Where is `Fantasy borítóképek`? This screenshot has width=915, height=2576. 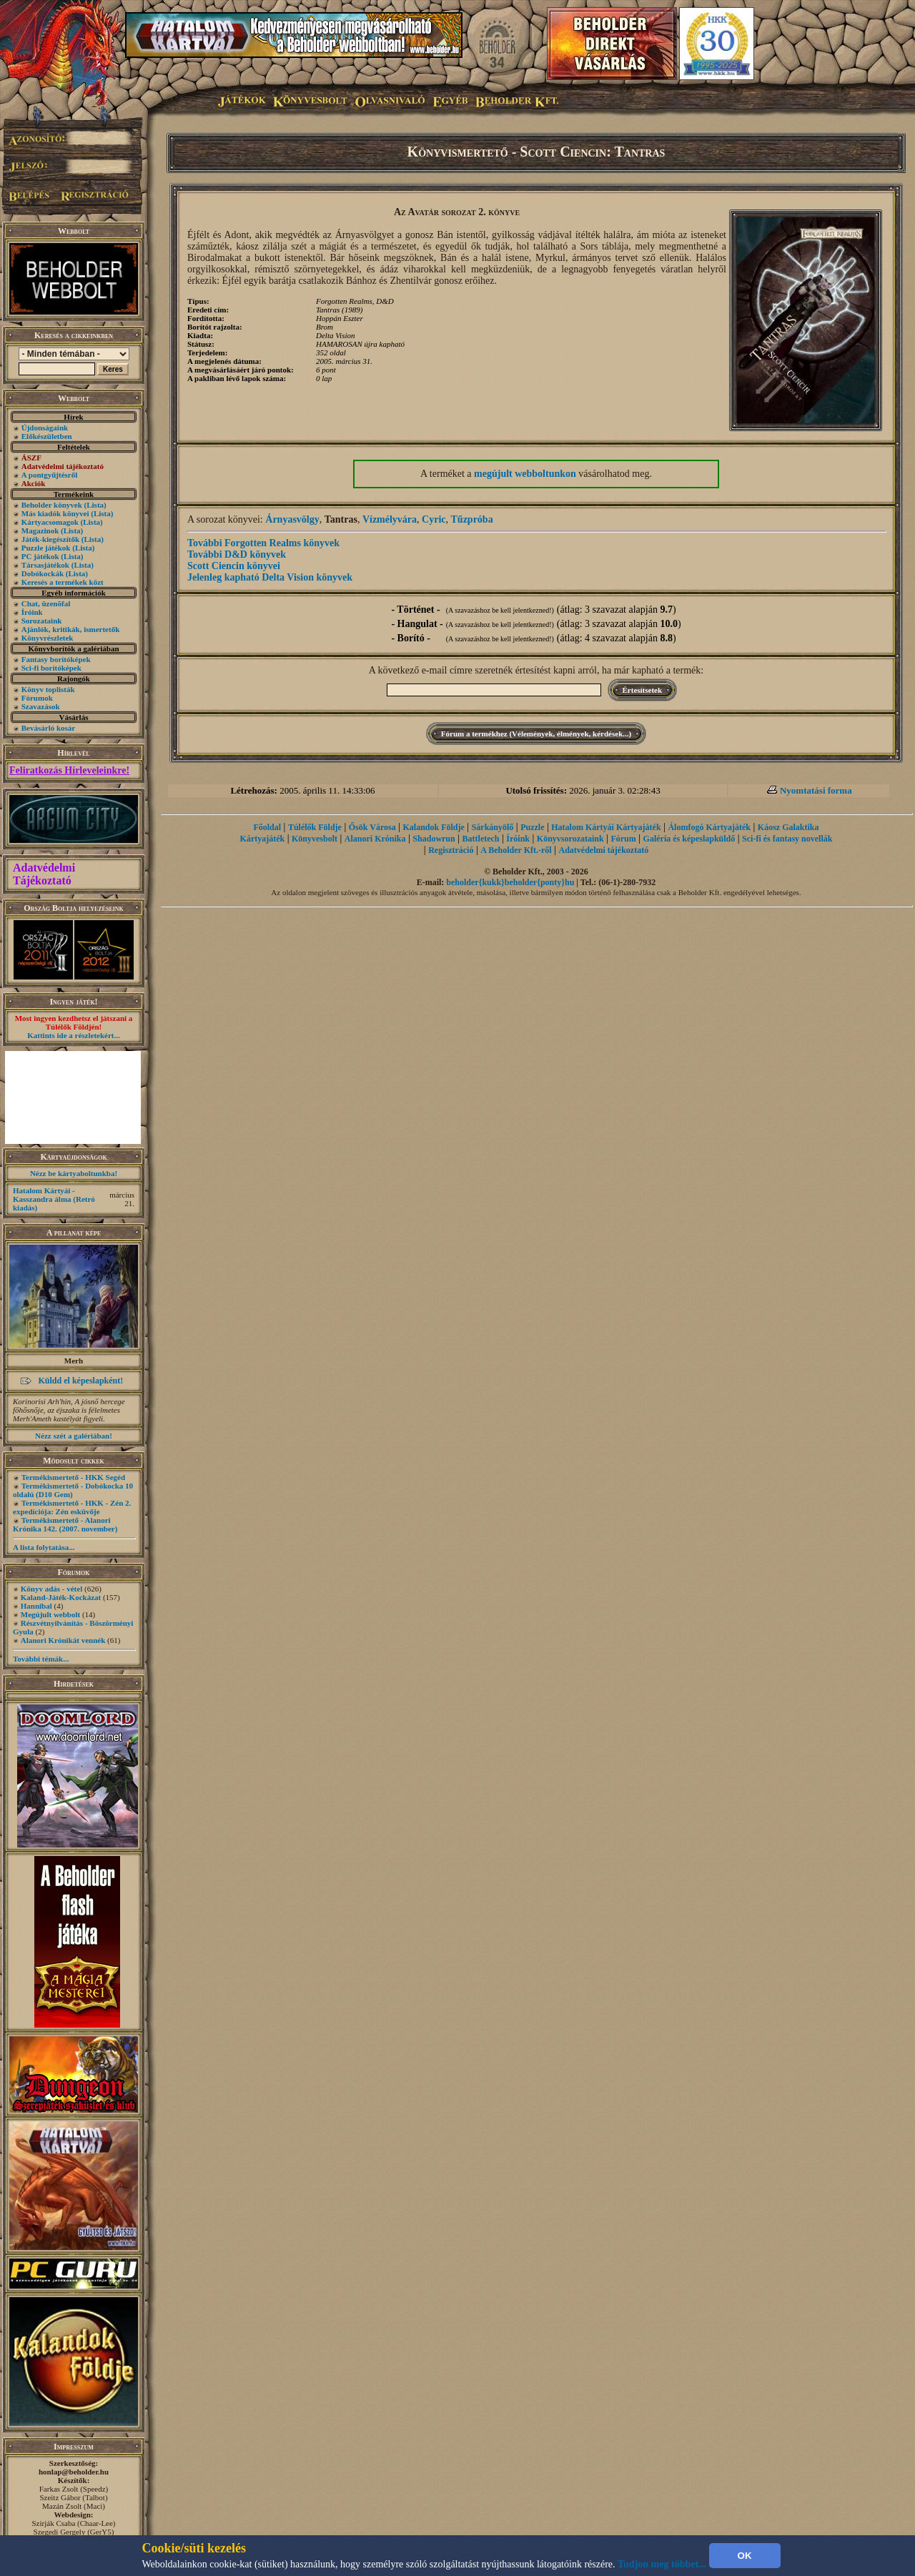
Fantasy borítóképek is located at coordinates (56, 659).